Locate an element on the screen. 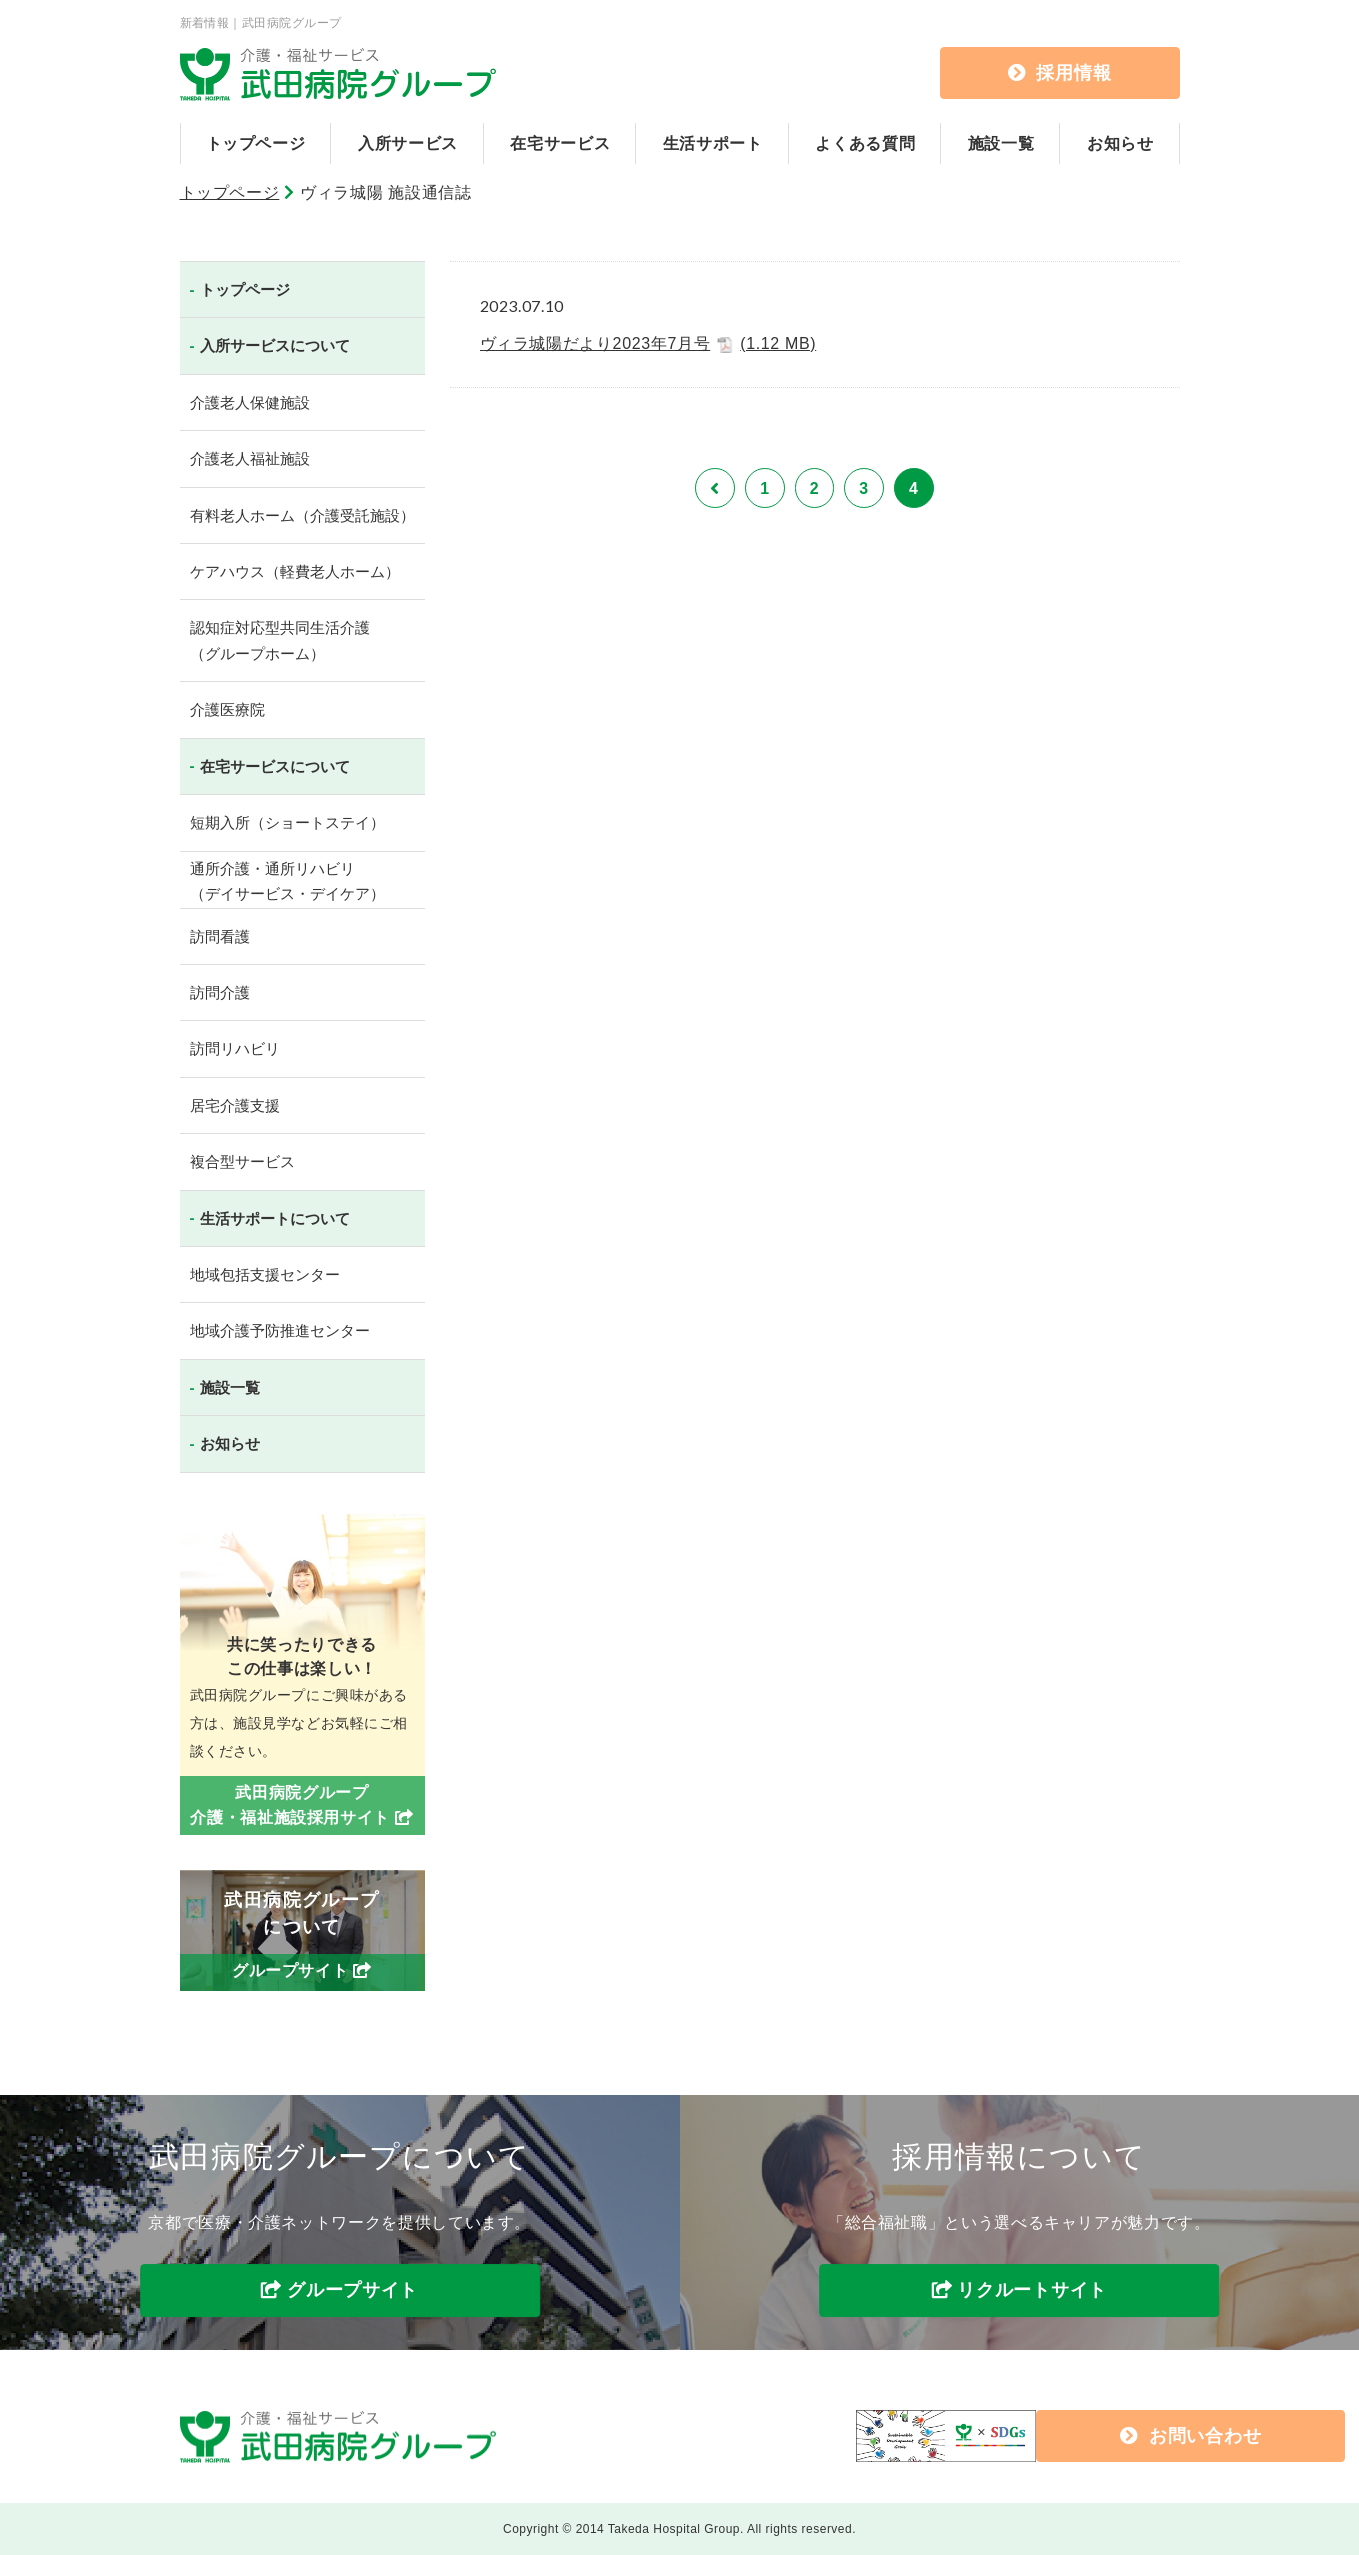 The width and height of the screenshot is (1359, 2555). お知らせ is located at coordinates (1120, 143).